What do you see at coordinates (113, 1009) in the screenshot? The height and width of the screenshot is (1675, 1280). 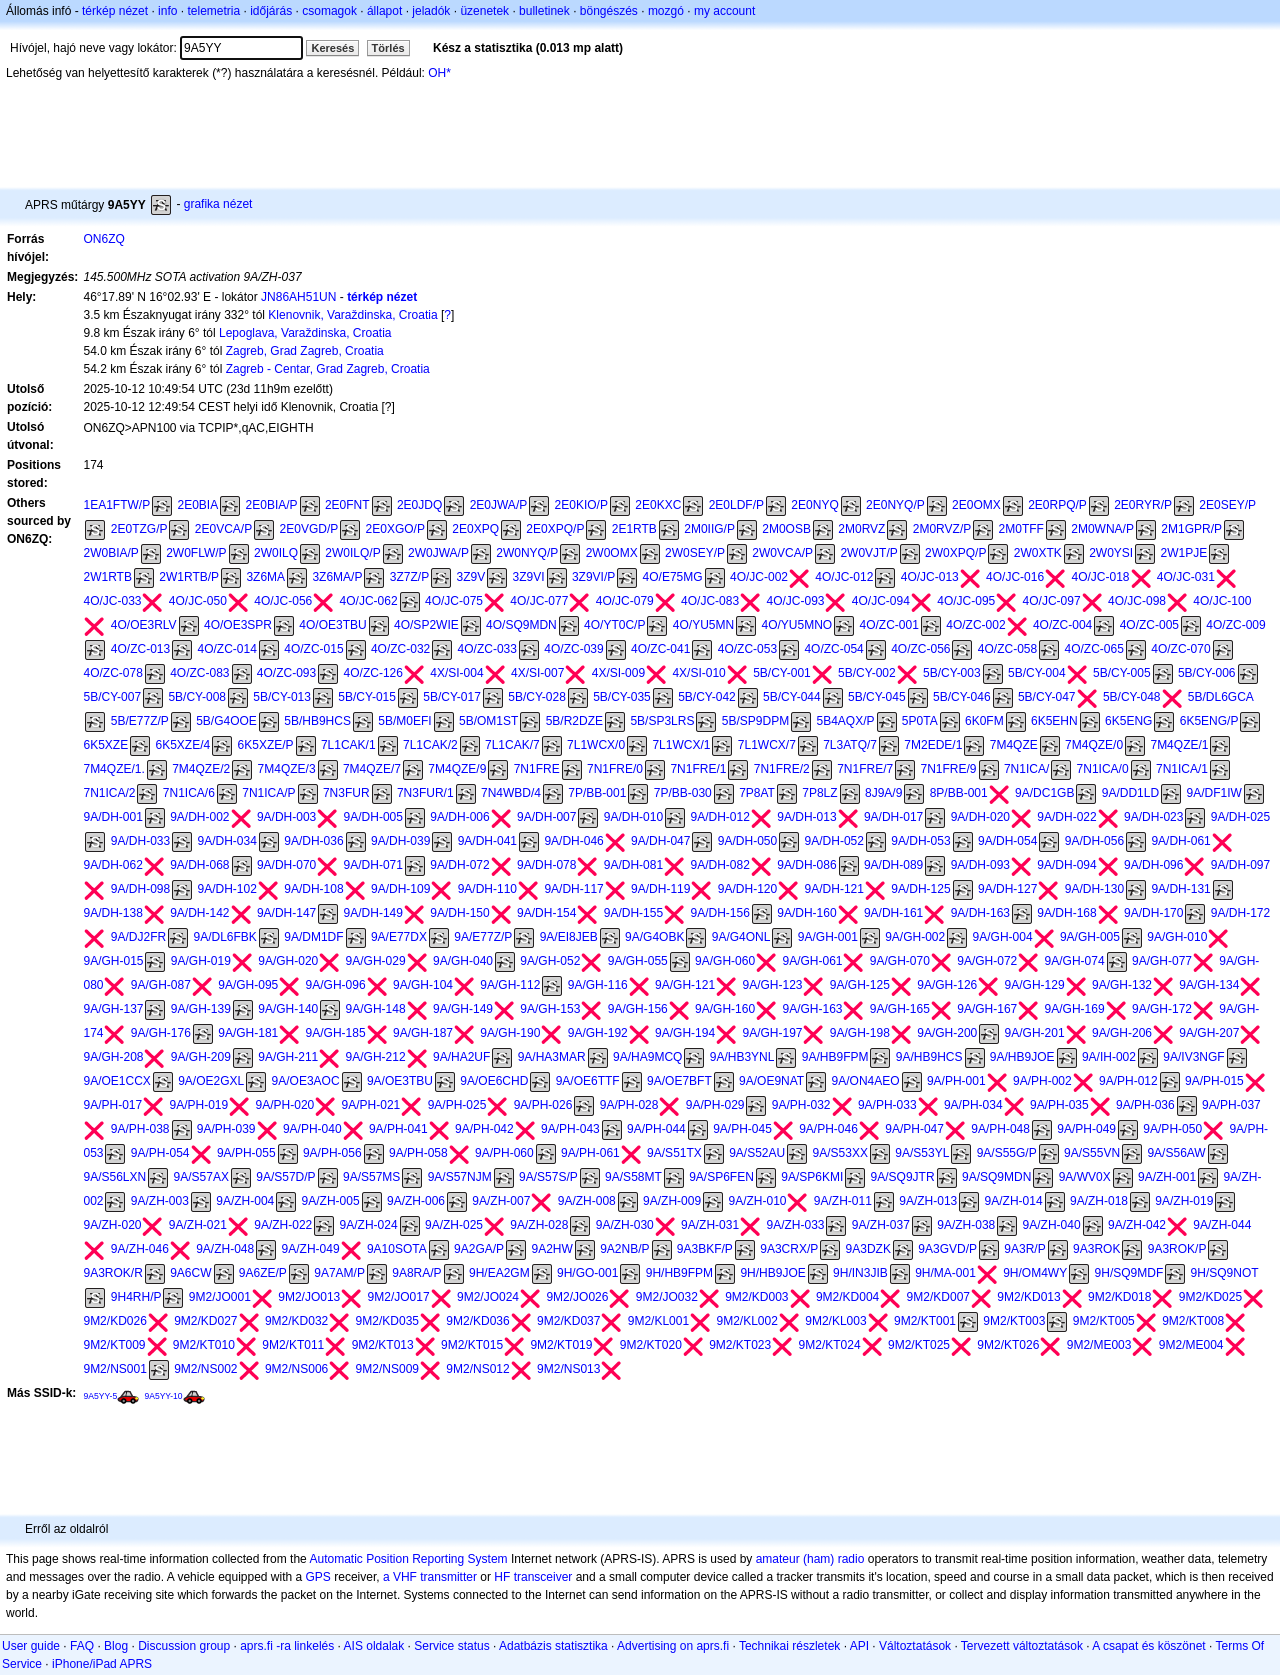 I see `9A/GH-137` at bounding box center [113, 1009].